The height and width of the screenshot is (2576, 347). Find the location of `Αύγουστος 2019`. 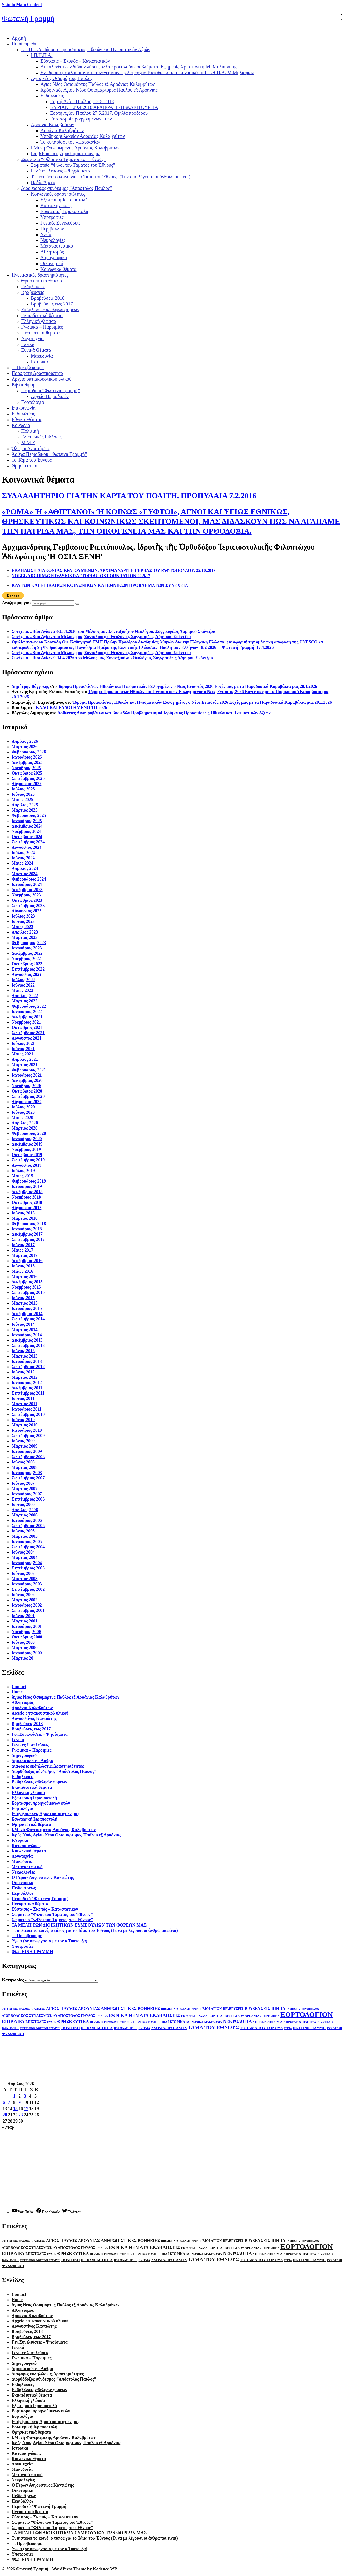

Αύγουστος 2019 is located at coordinates (26, 1165).